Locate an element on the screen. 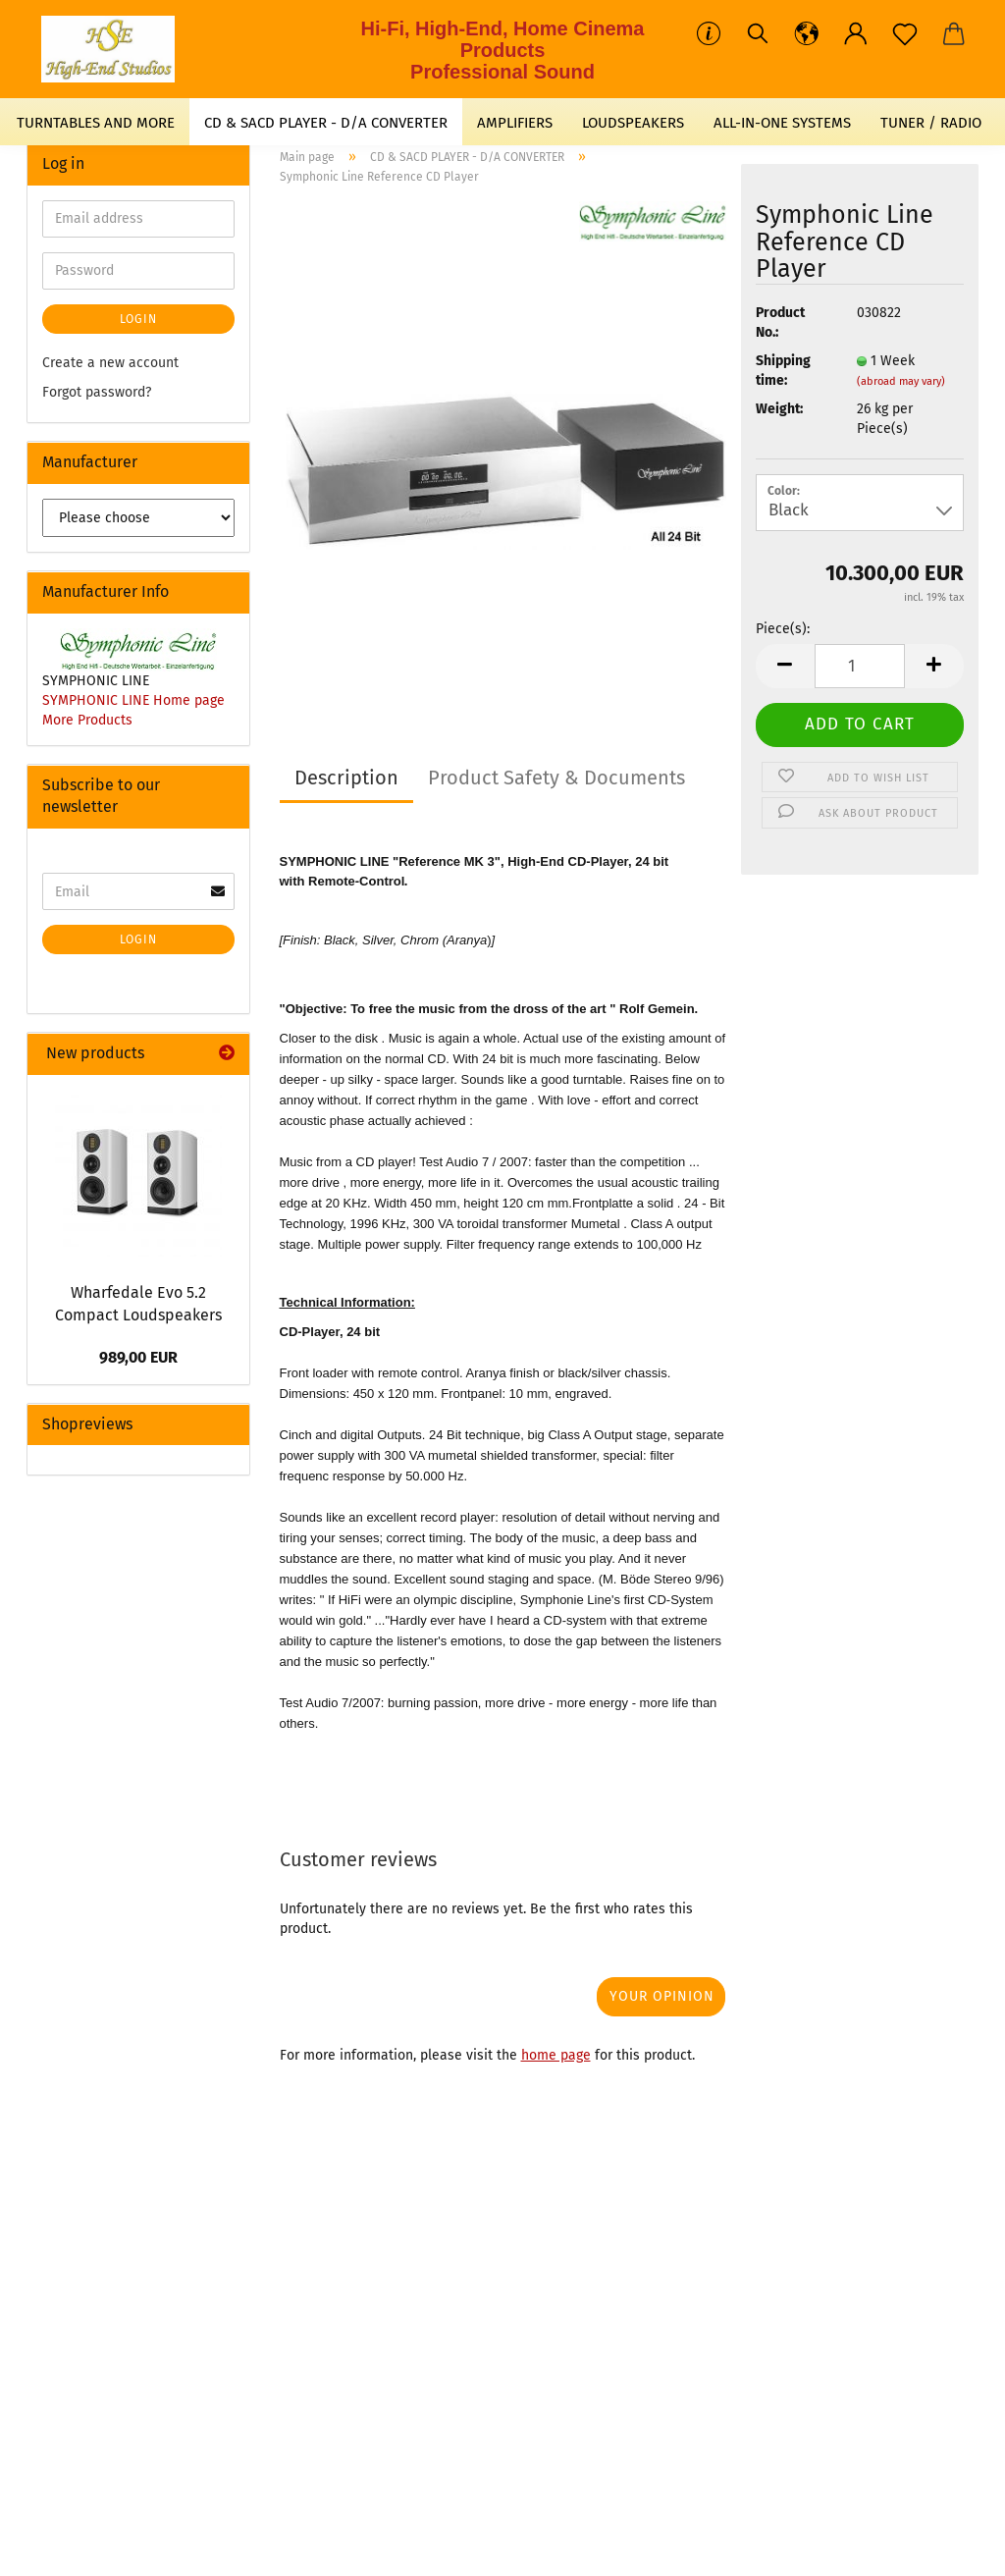 This screenshot has height=2576, width=1005. LOUDSPEAKERS is located at coordinates (633, 123).